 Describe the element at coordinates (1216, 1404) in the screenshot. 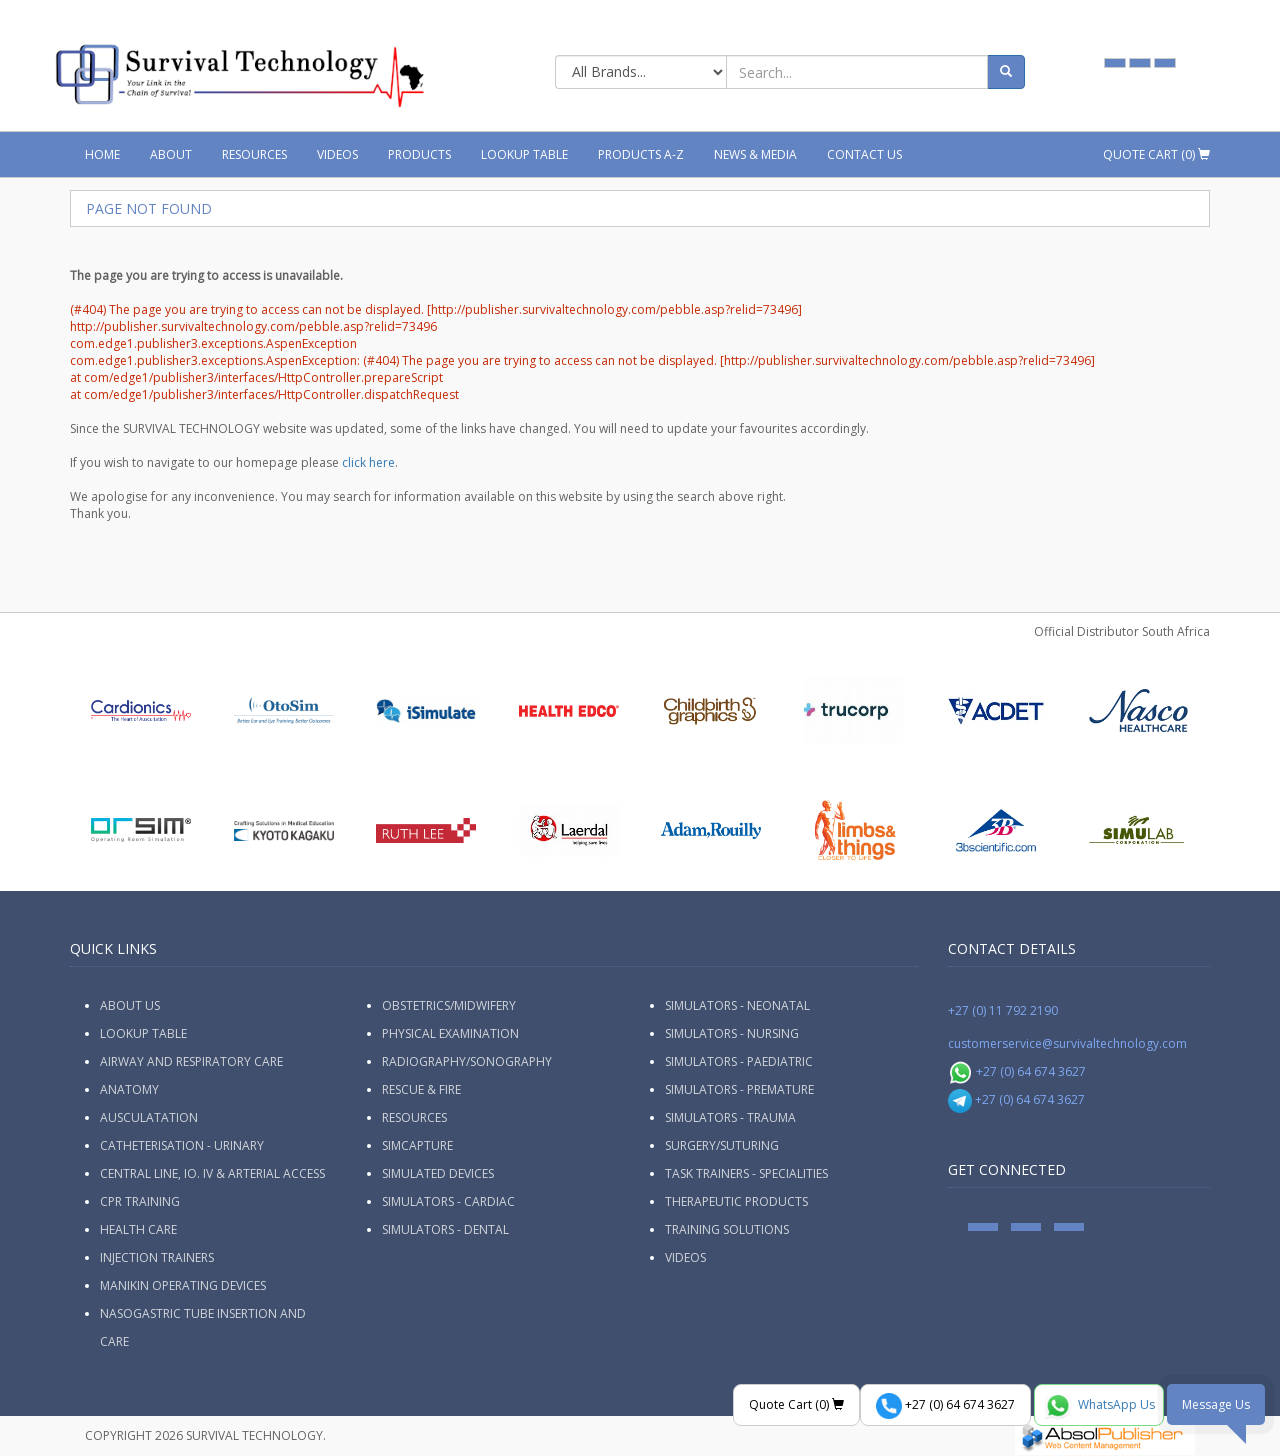

I see `Message Us` at that location.